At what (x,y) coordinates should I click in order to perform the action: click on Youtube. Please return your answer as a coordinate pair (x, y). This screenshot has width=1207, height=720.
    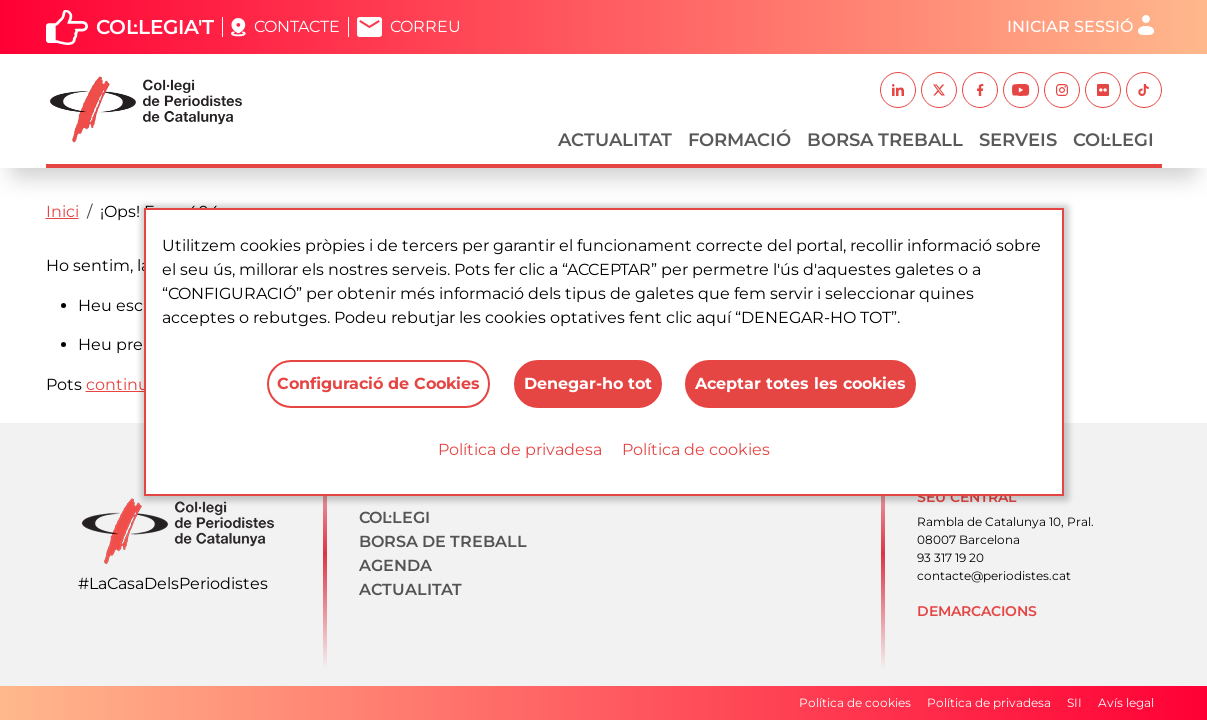
    Looking at the image, I should click on (1021, 90).